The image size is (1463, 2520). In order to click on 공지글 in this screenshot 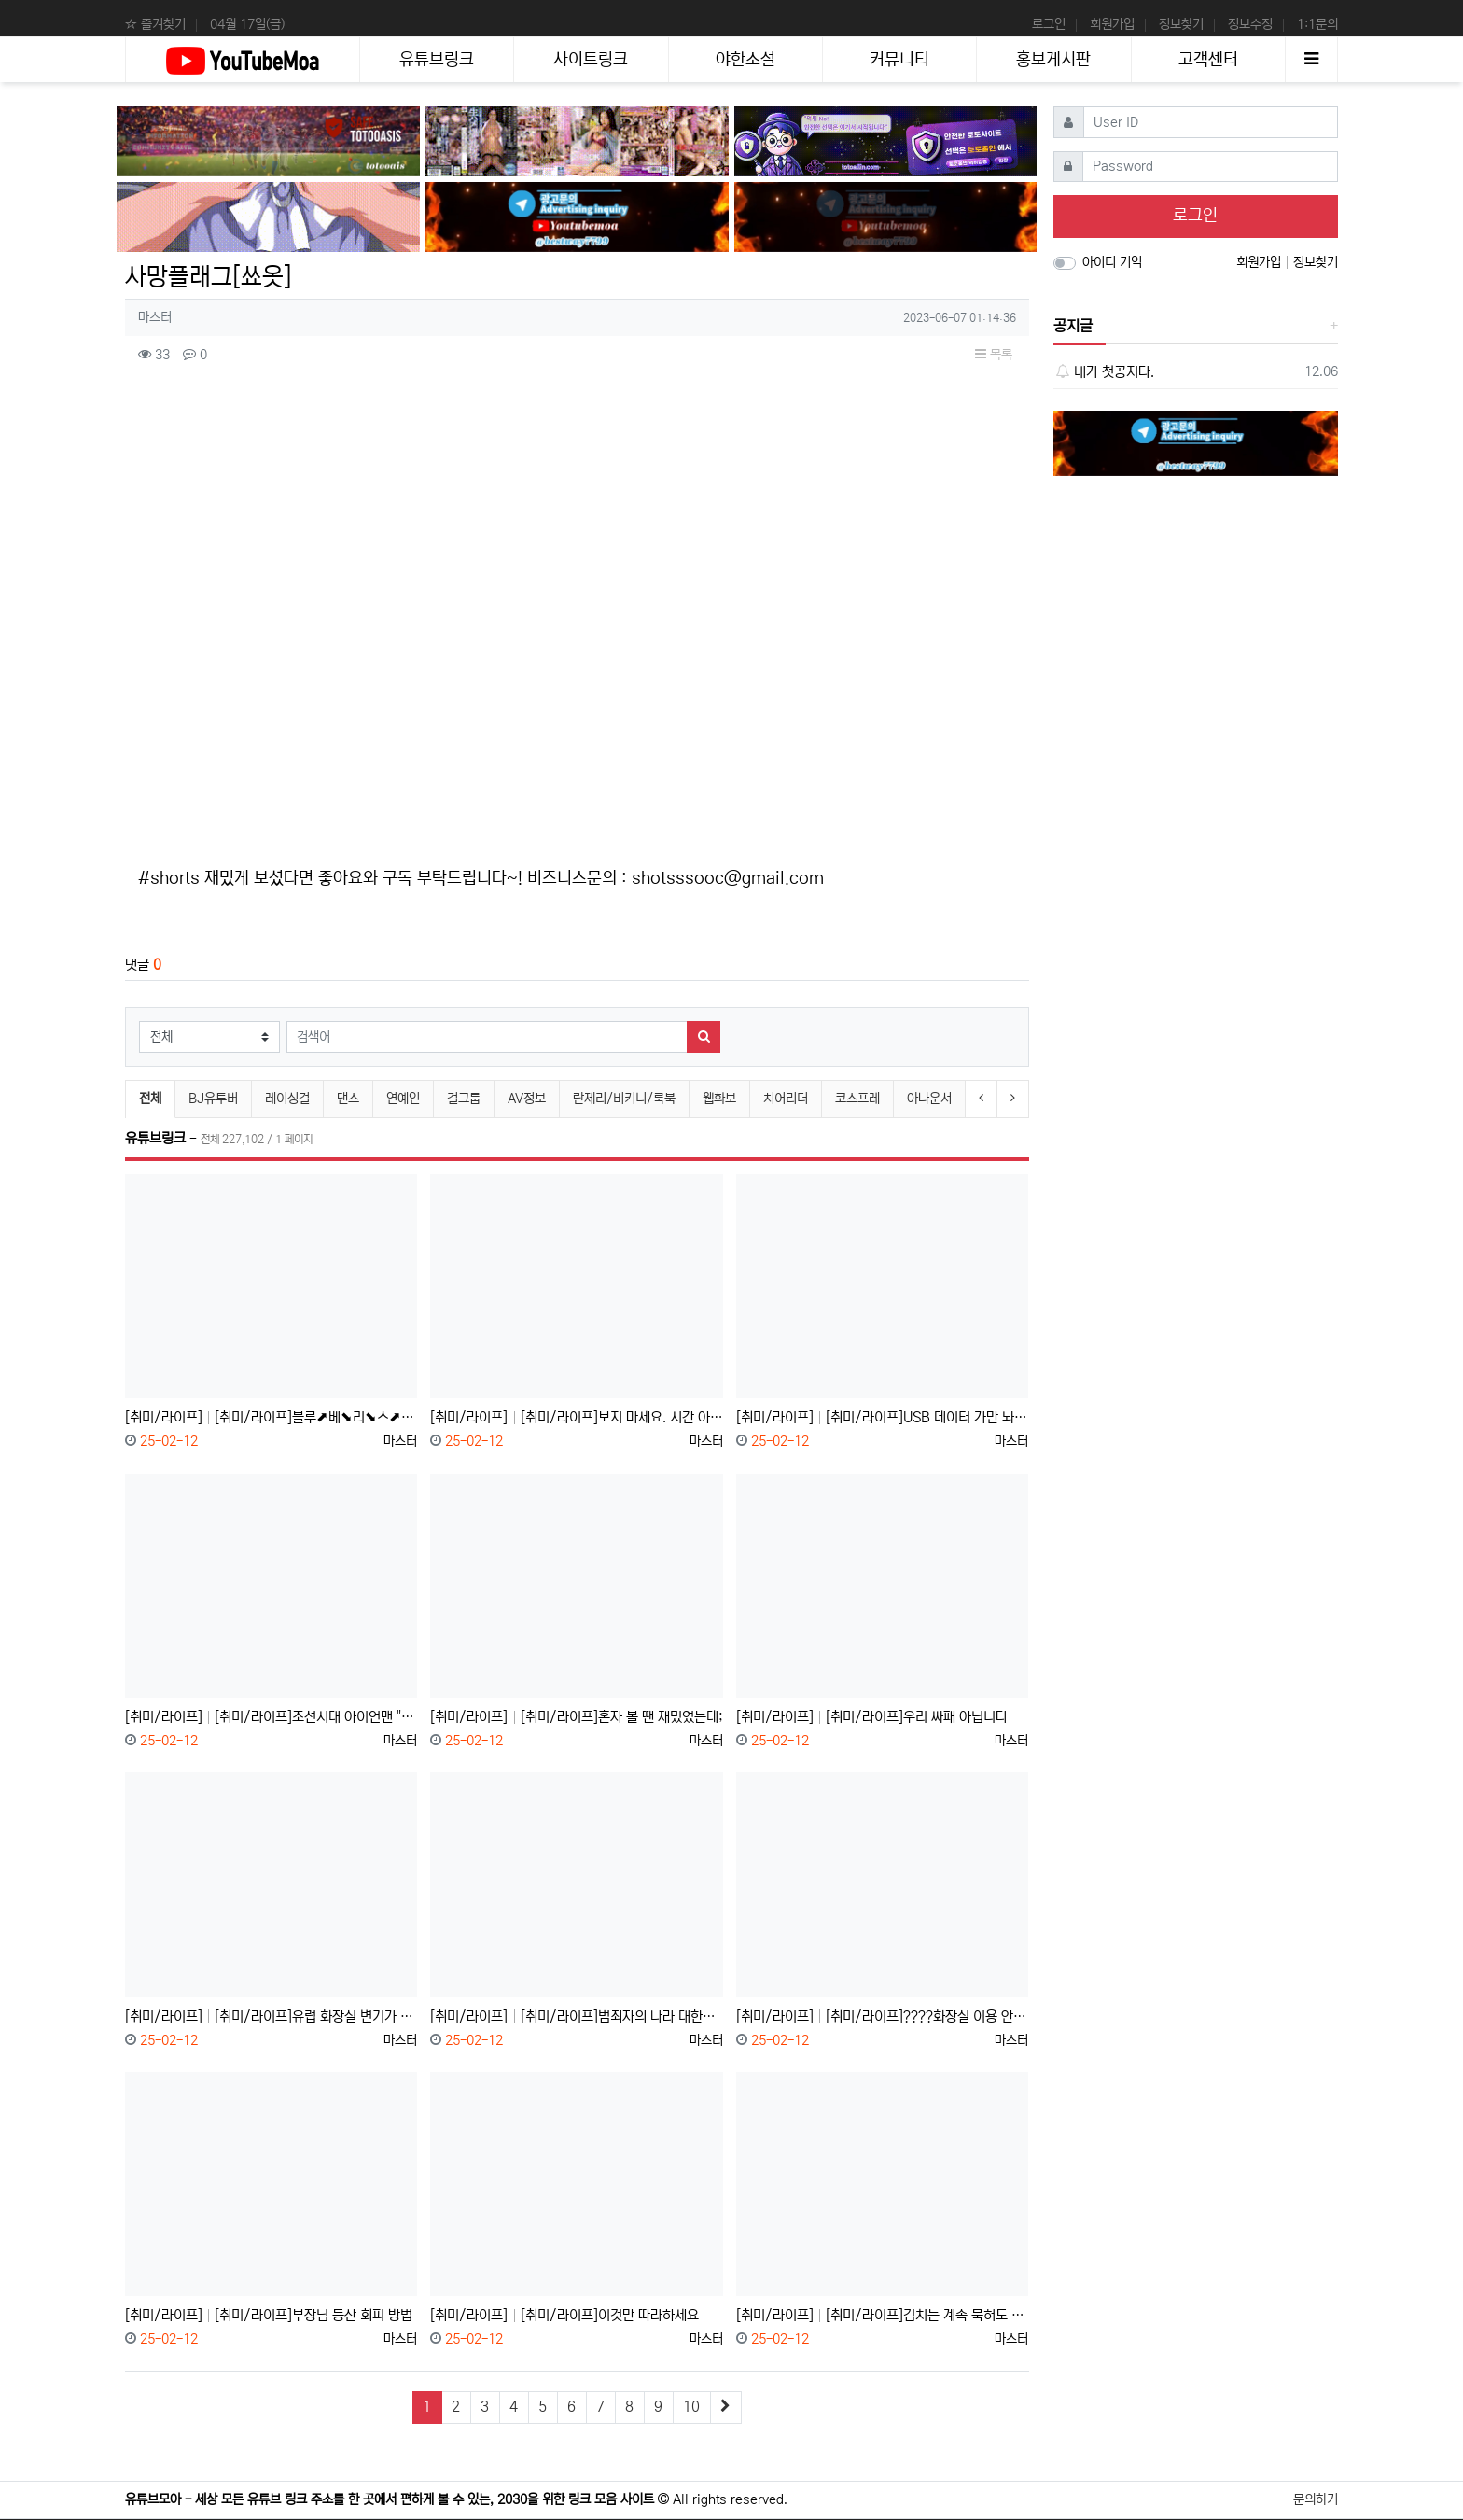, I will do `click(1073, 325)`.